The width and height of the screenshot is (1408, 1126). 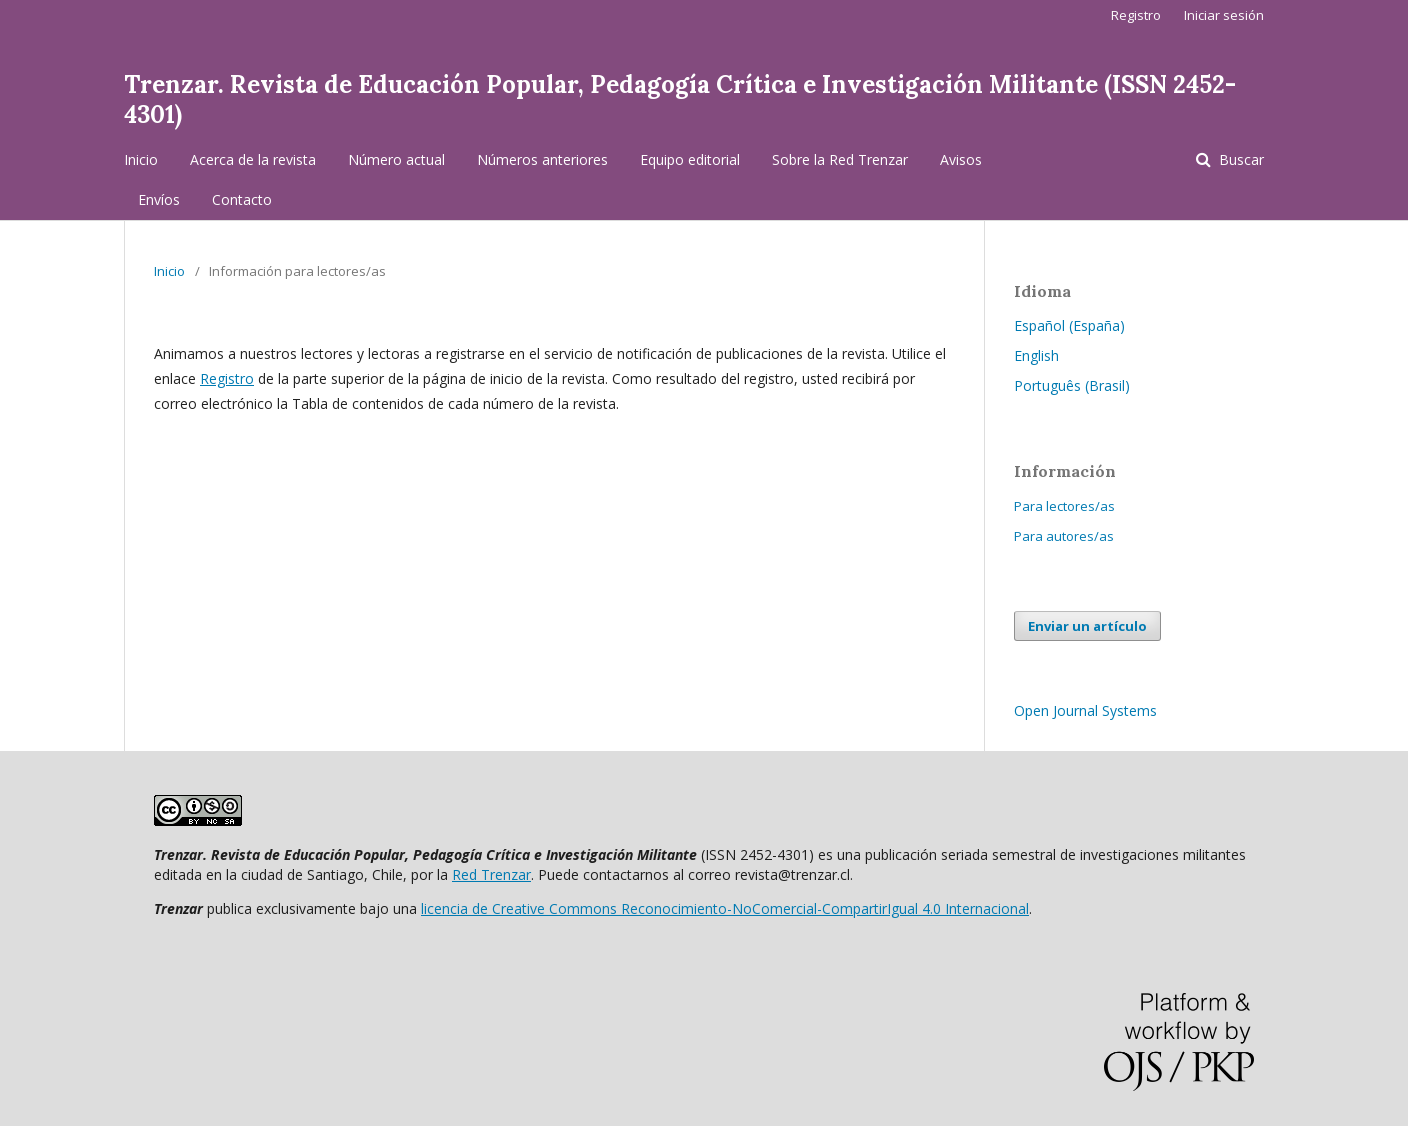 I want to click on Português (Brasil), so click(x=1072, y=385).